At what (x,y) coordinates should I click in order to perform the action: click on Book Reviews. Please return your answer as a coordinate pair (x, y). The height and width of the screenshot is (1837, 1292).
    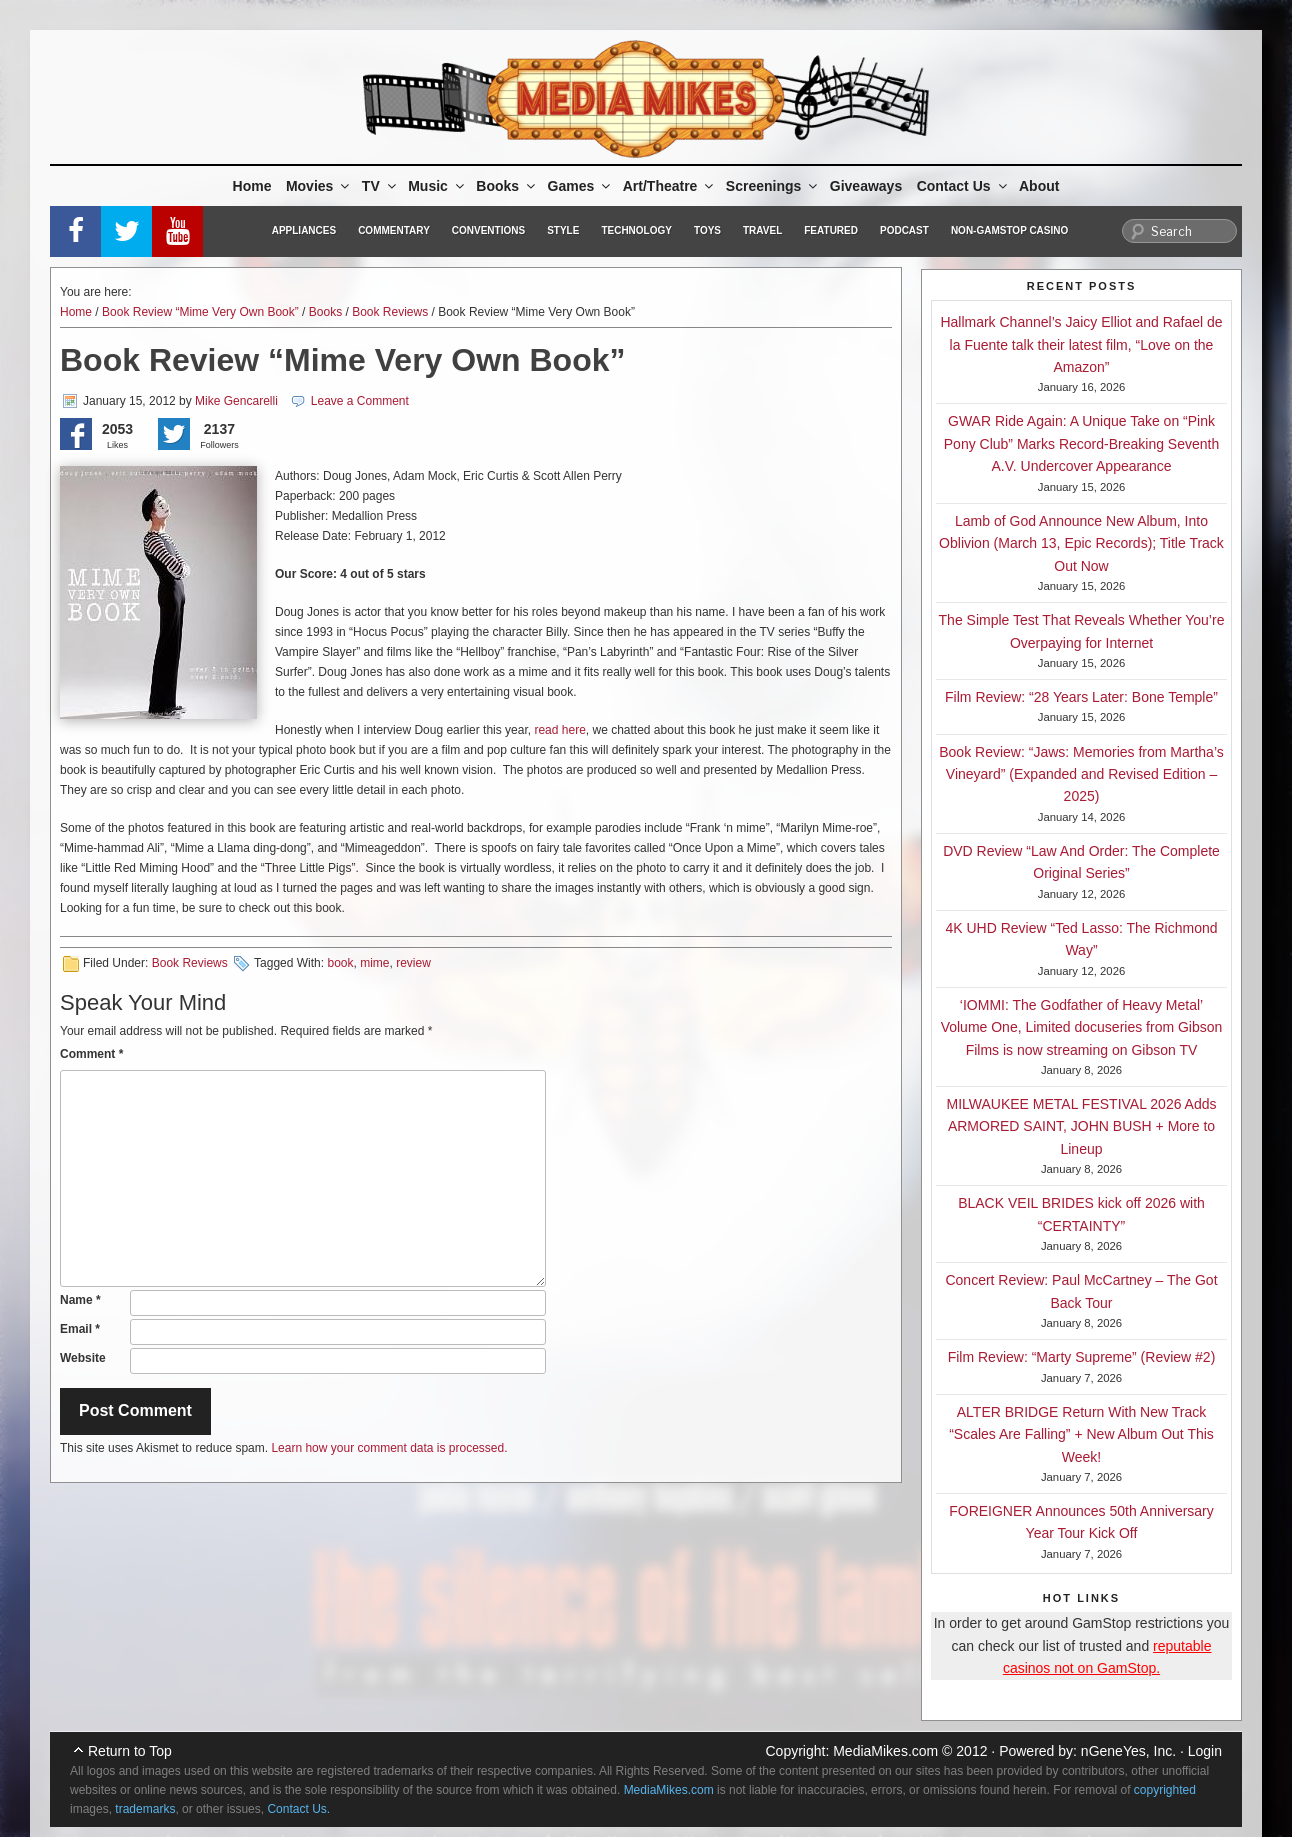
    Looking at the image, I should click on (390, 312).